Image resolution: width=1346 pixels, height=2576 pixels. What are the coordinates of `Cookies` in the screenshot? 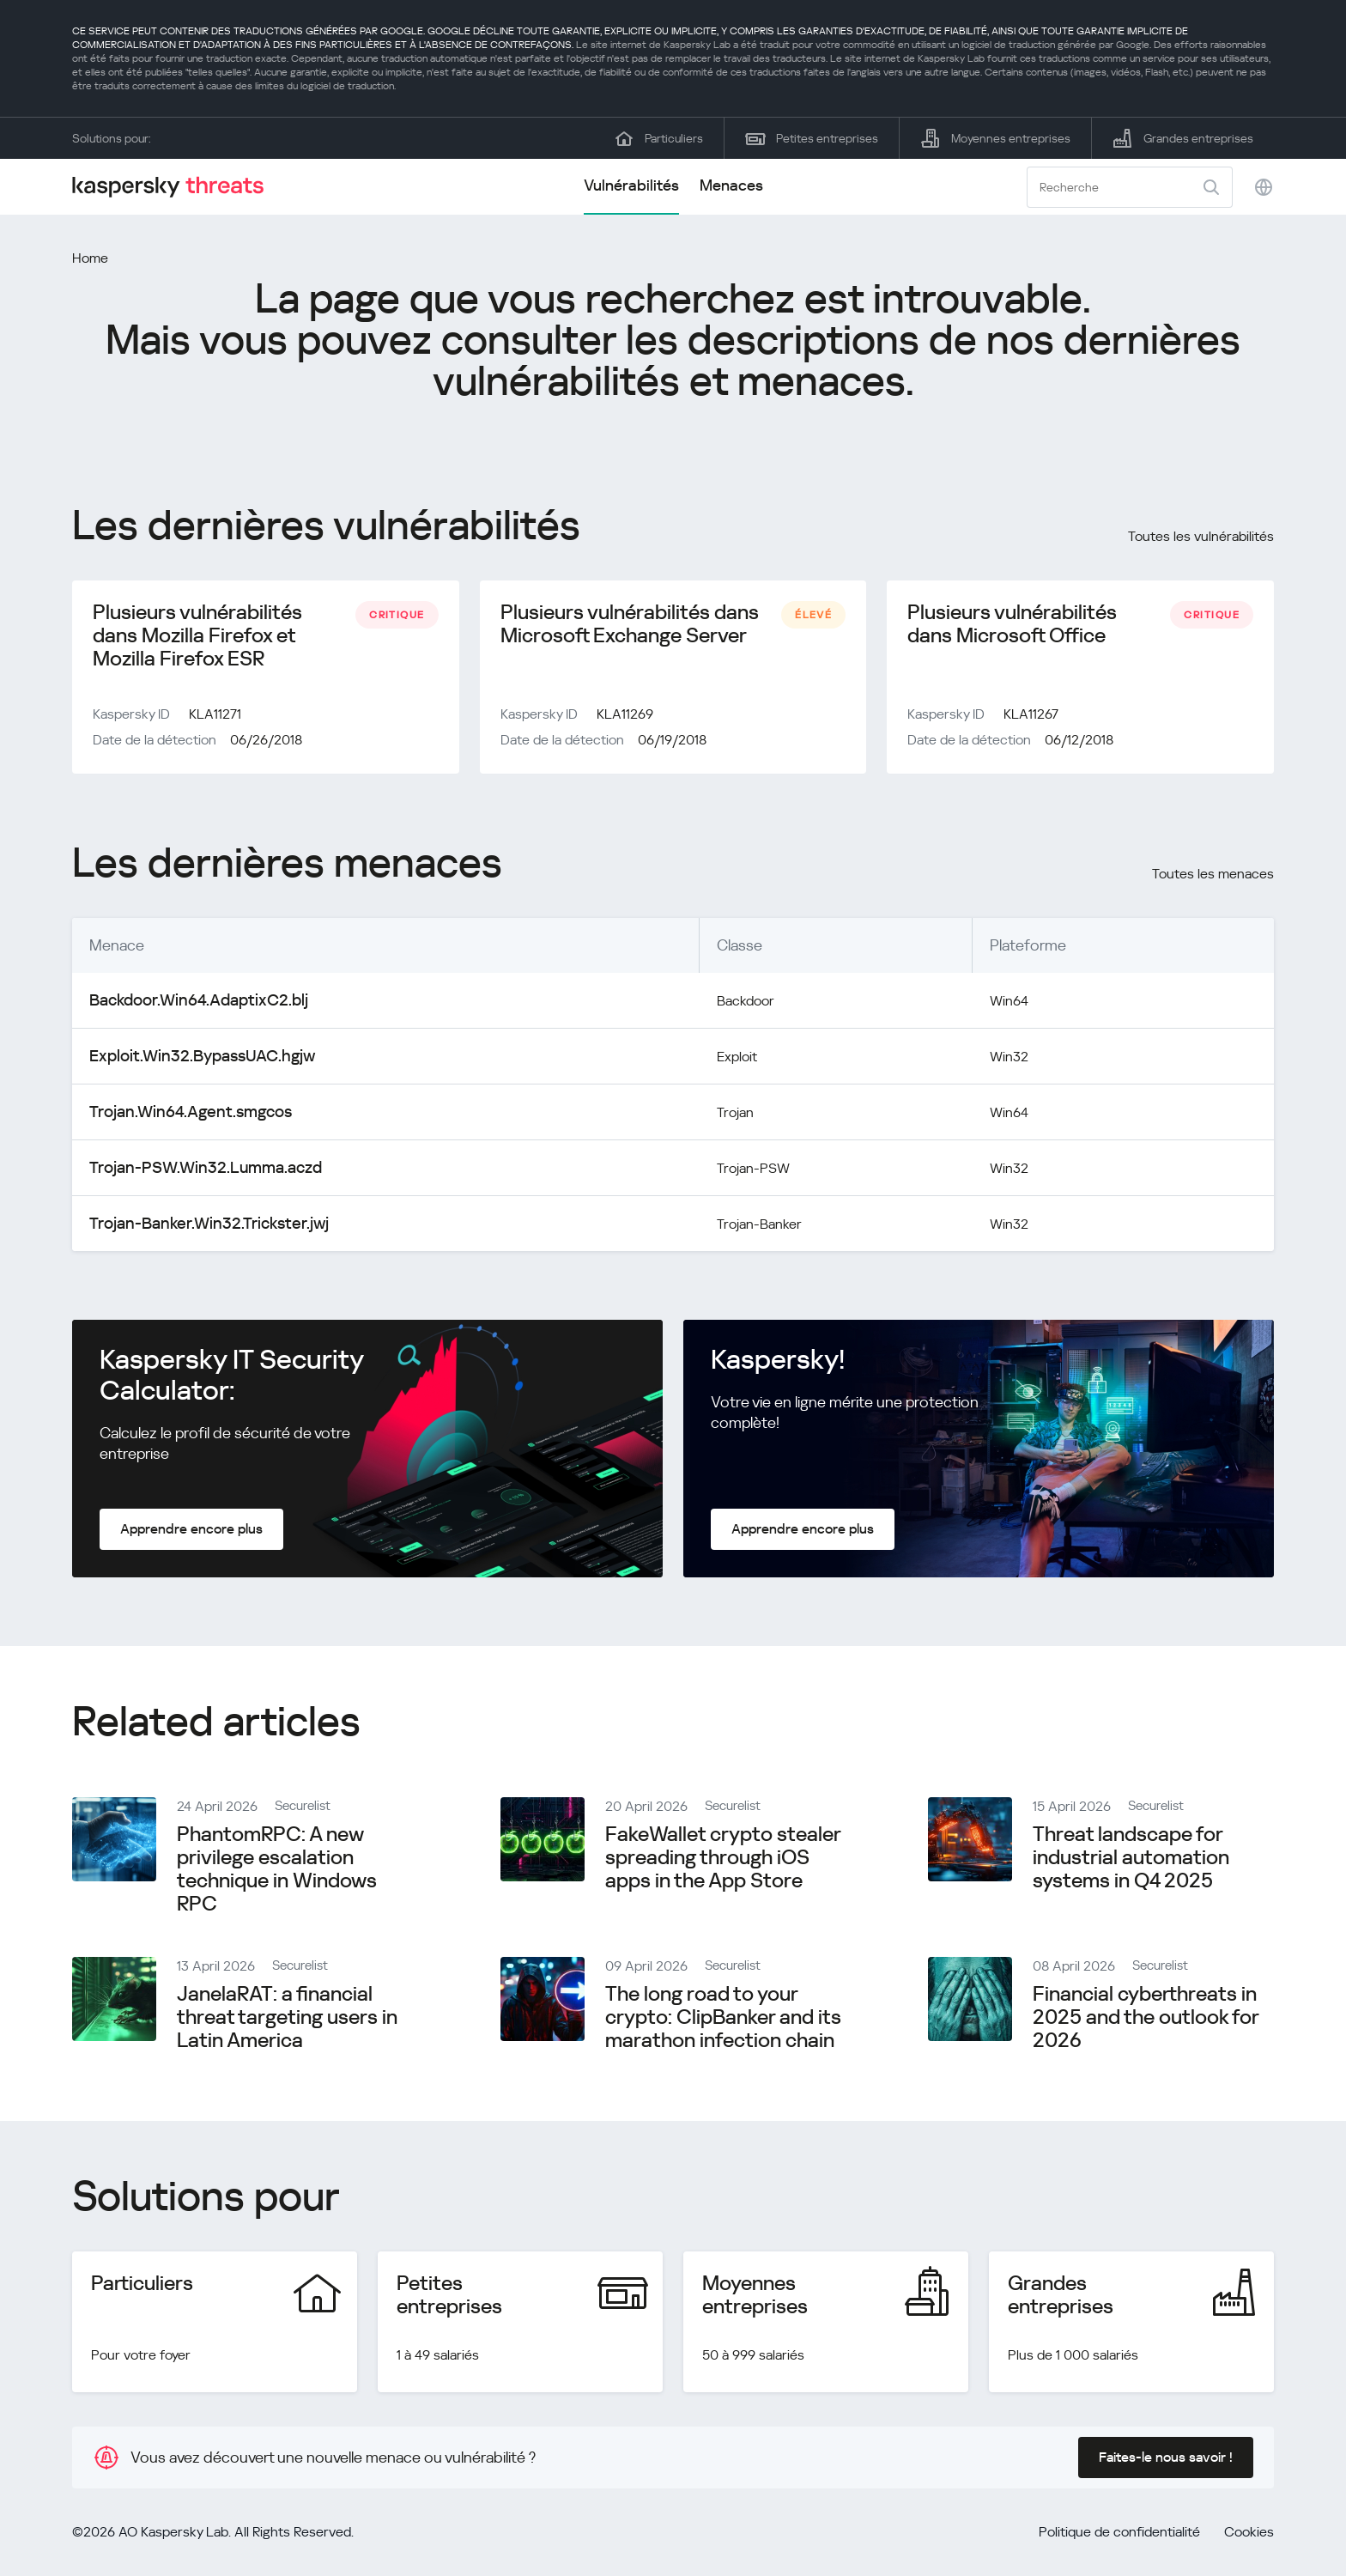 It's located at (1249, 2538).